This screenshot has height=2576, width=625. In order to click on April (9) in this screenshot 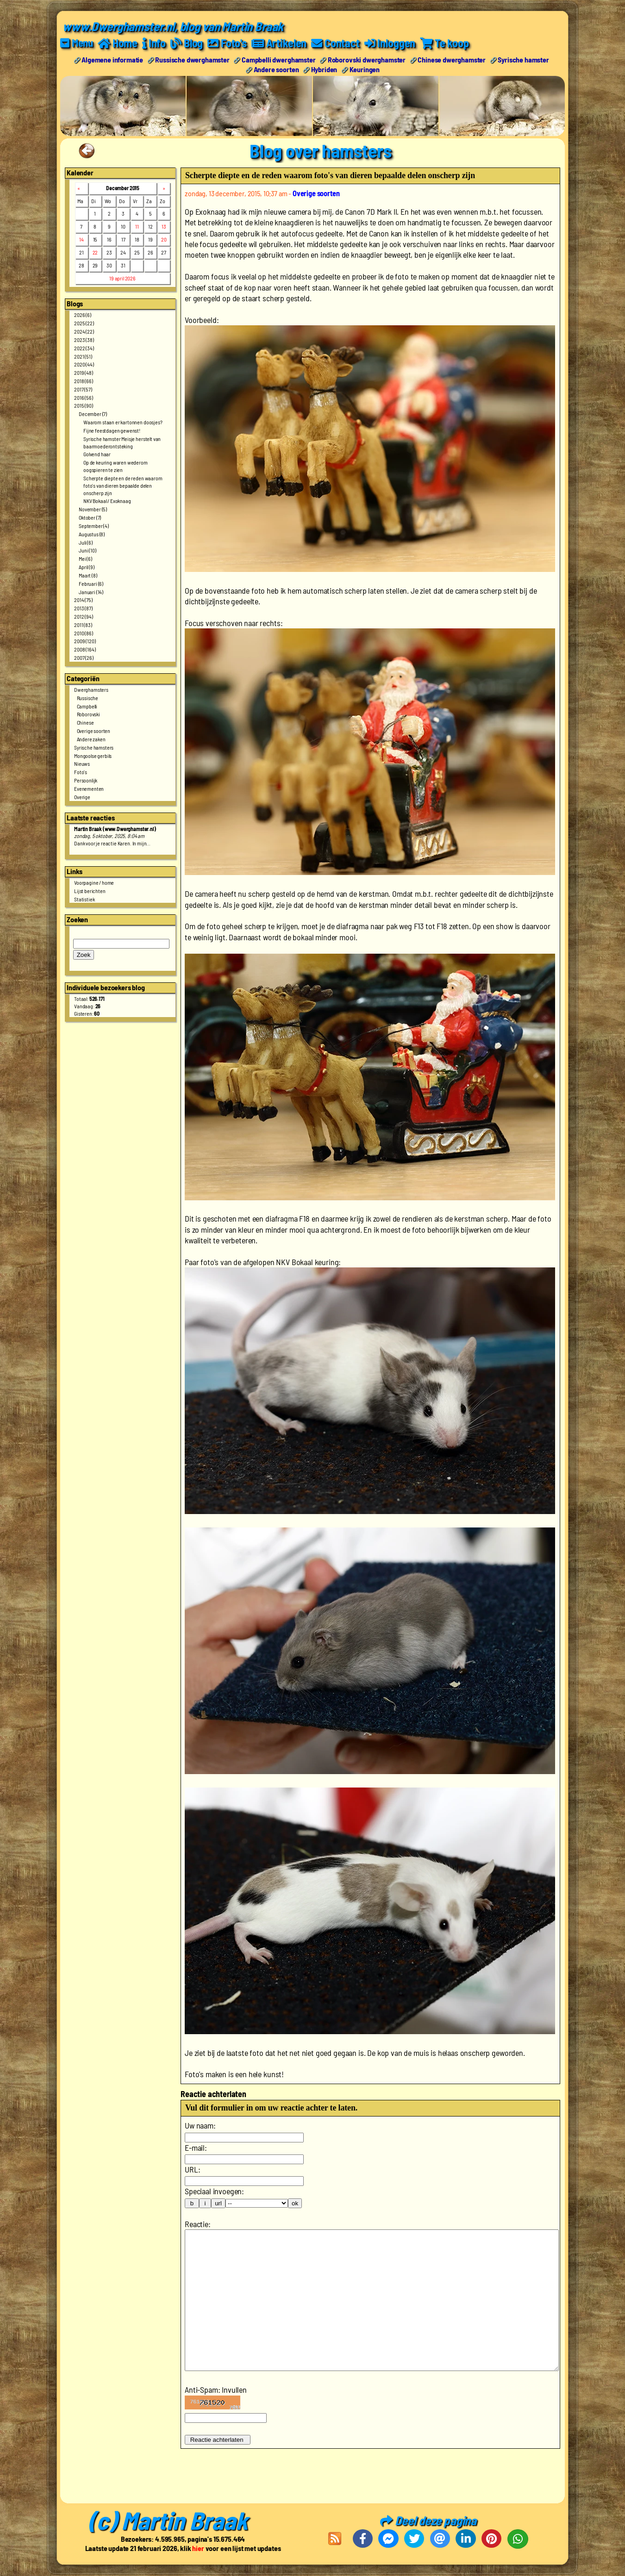, I will do `click(86, 567)`.